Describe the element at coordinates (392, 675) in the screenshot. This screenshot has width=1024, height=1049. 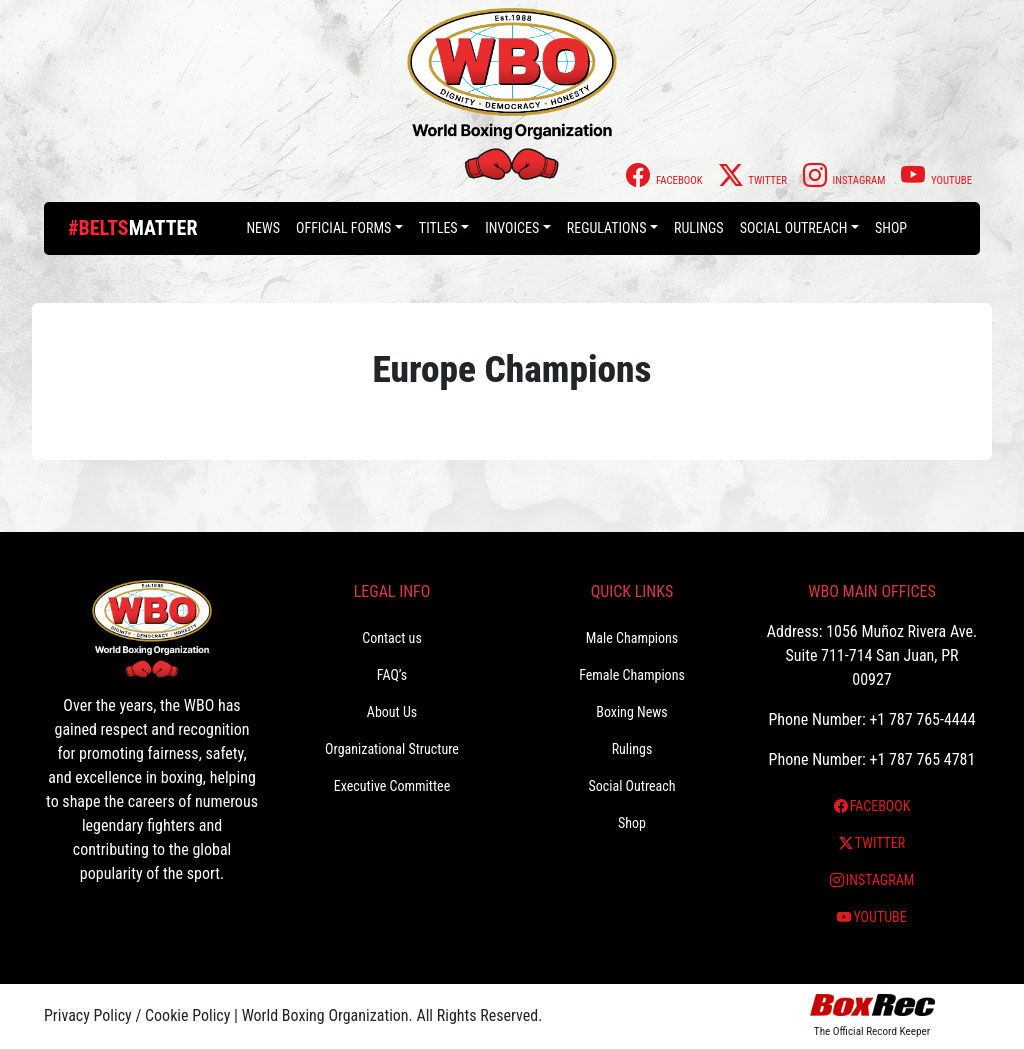
I see `FAQ’s` at that location.